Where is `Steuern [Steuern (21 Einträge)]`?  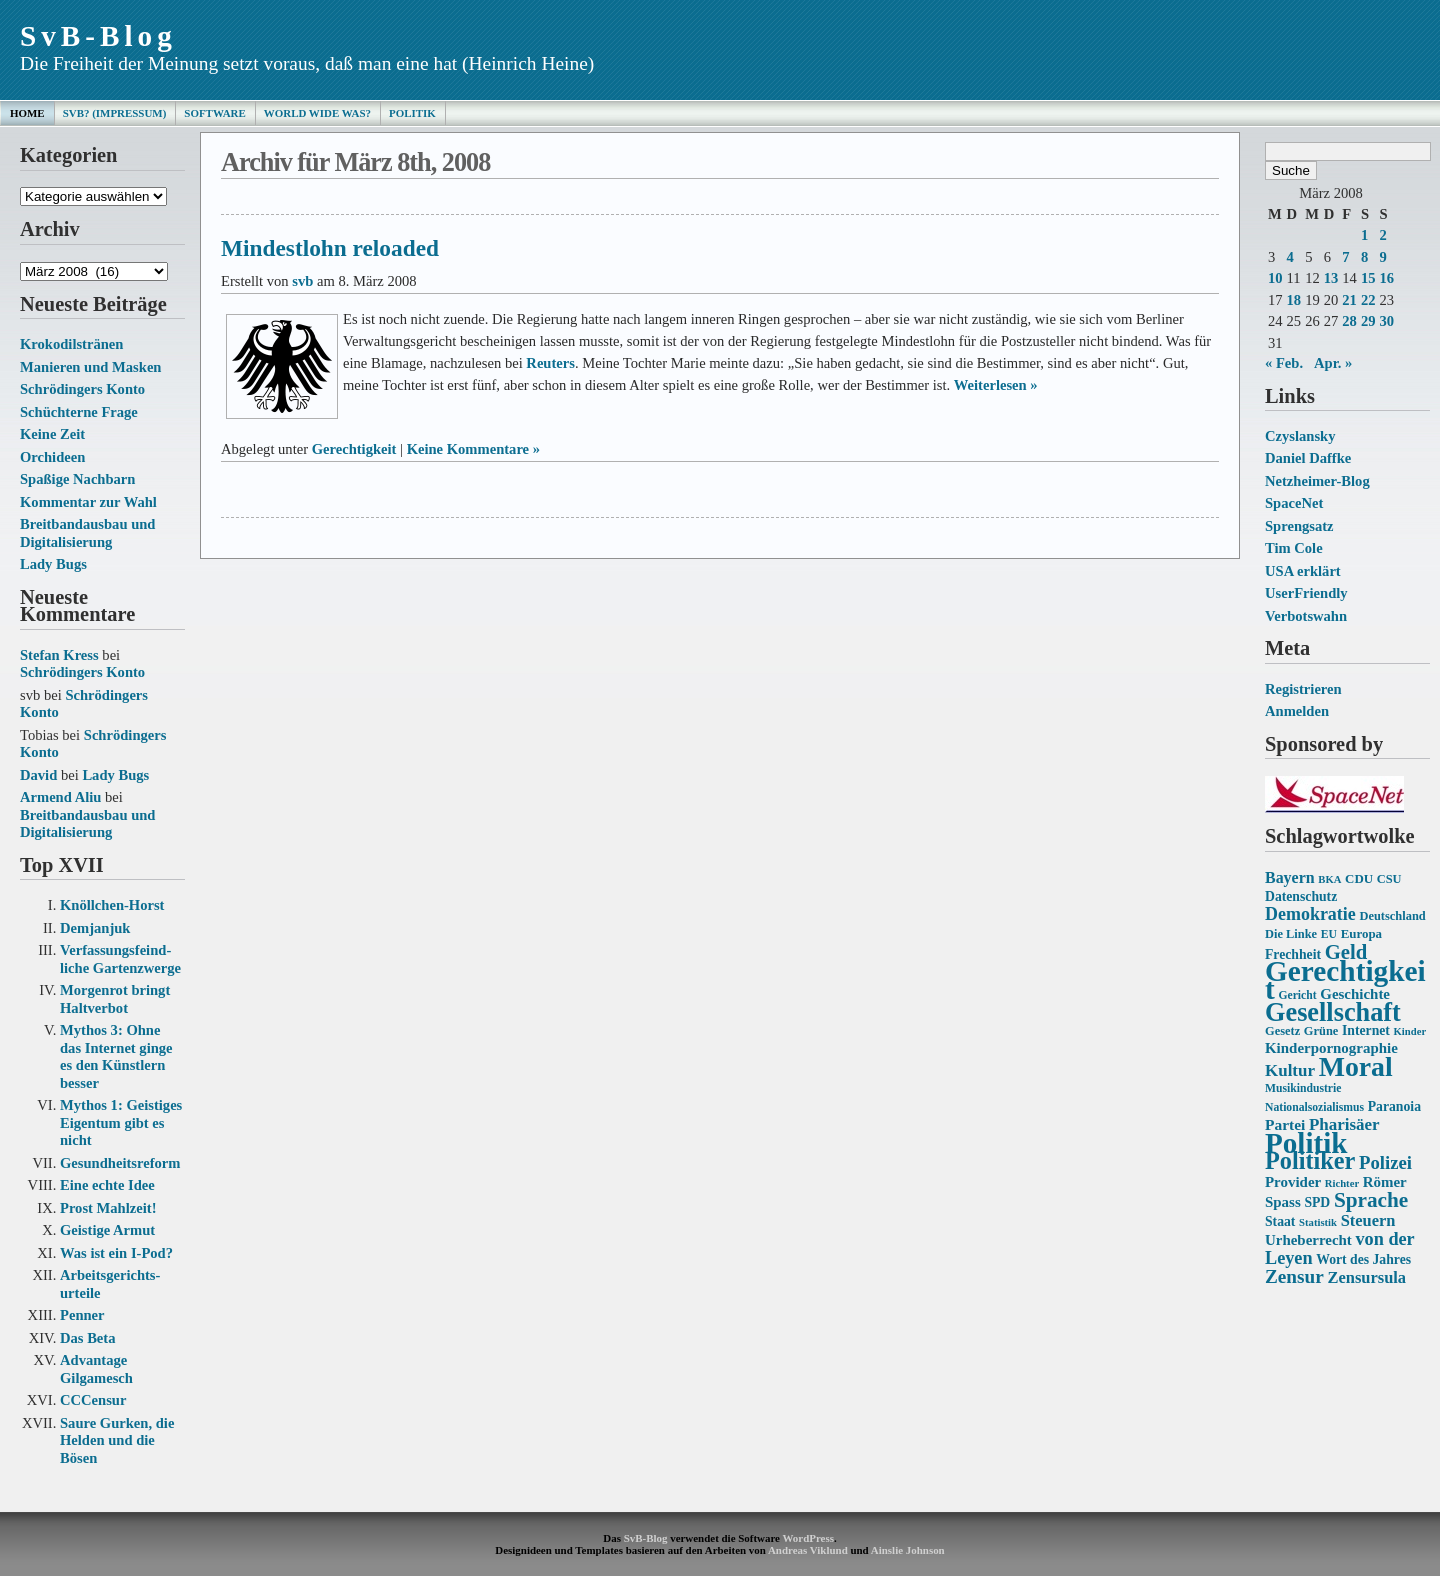
Steuern [Steuern (21 Einträge)] is located at coordinates (1368, 1220).